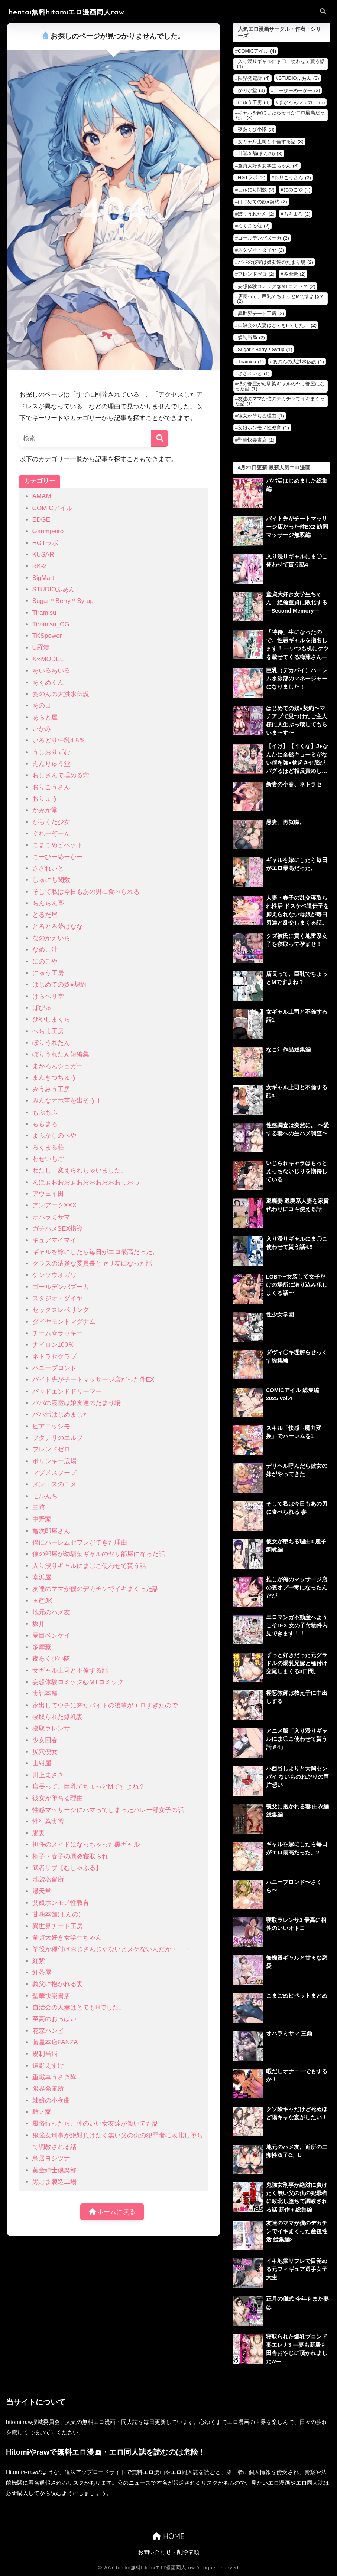  I want to click on ハニーブロンド, so click(54, 1368).